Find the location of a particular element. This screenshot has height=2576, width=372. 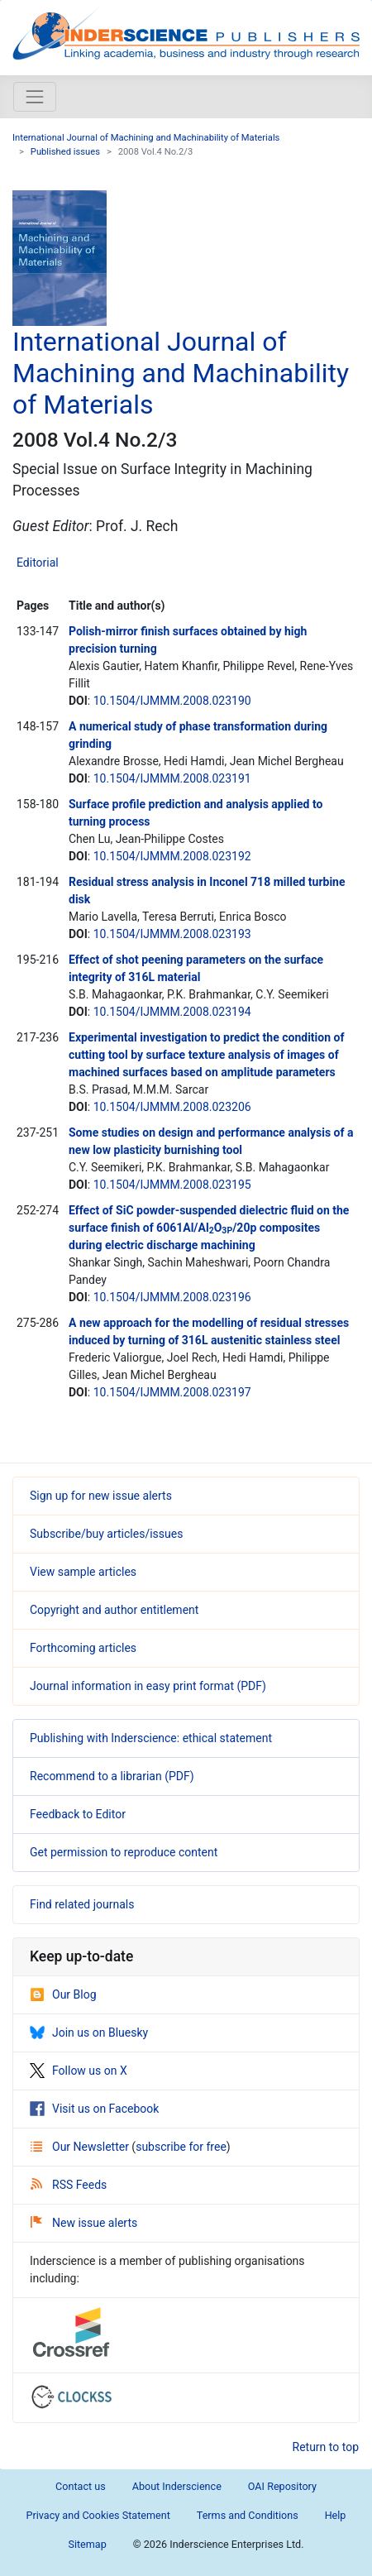

Terms and Conditions is located at coordinates (247, 2515).